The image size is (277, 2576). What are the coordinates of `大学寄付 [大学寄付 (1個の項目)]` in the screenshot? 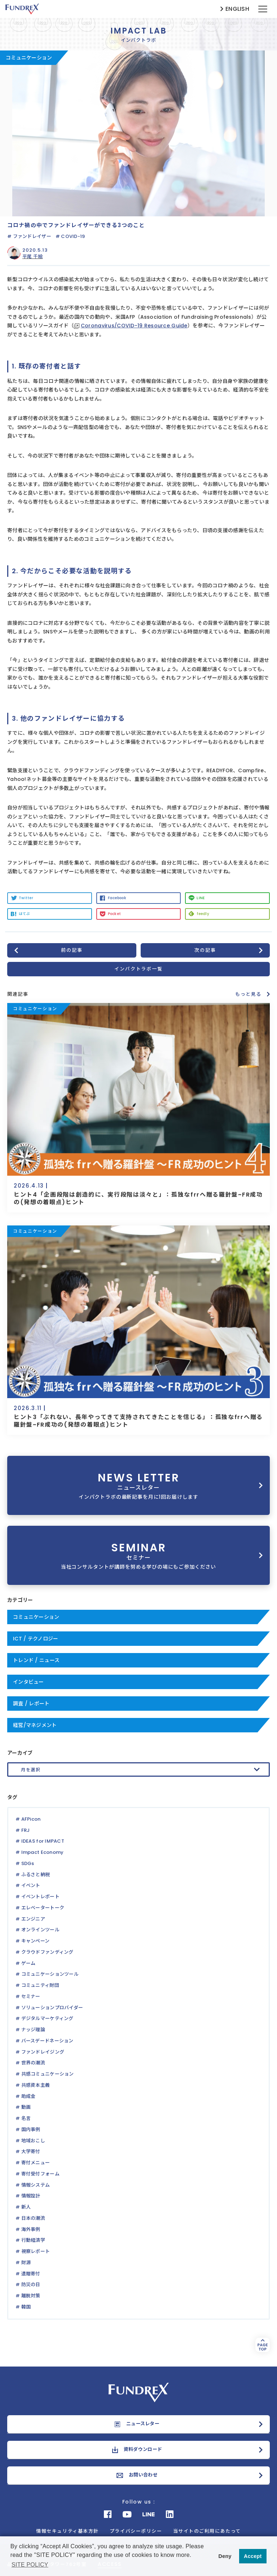 It's located at (30, 2151).